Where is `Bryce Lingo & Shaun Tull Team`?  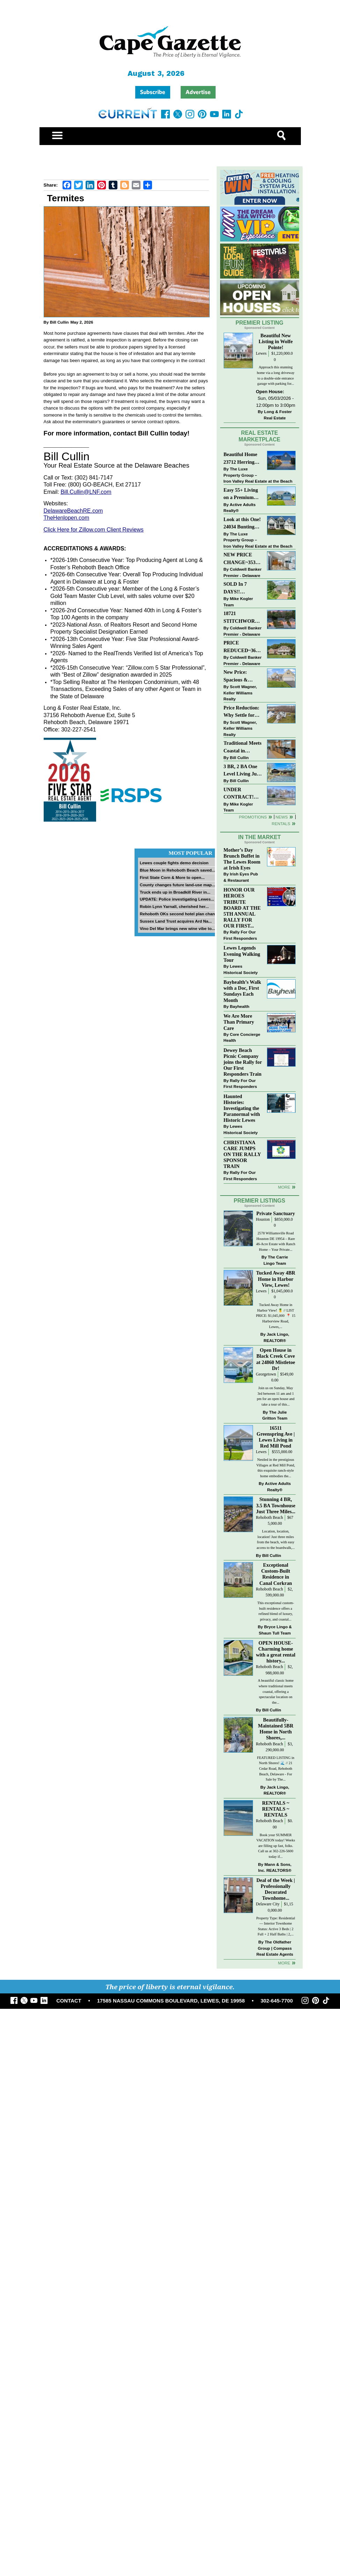
Bryce Lingo & Shaun Tull Team is located at coordinates (275, 1629).